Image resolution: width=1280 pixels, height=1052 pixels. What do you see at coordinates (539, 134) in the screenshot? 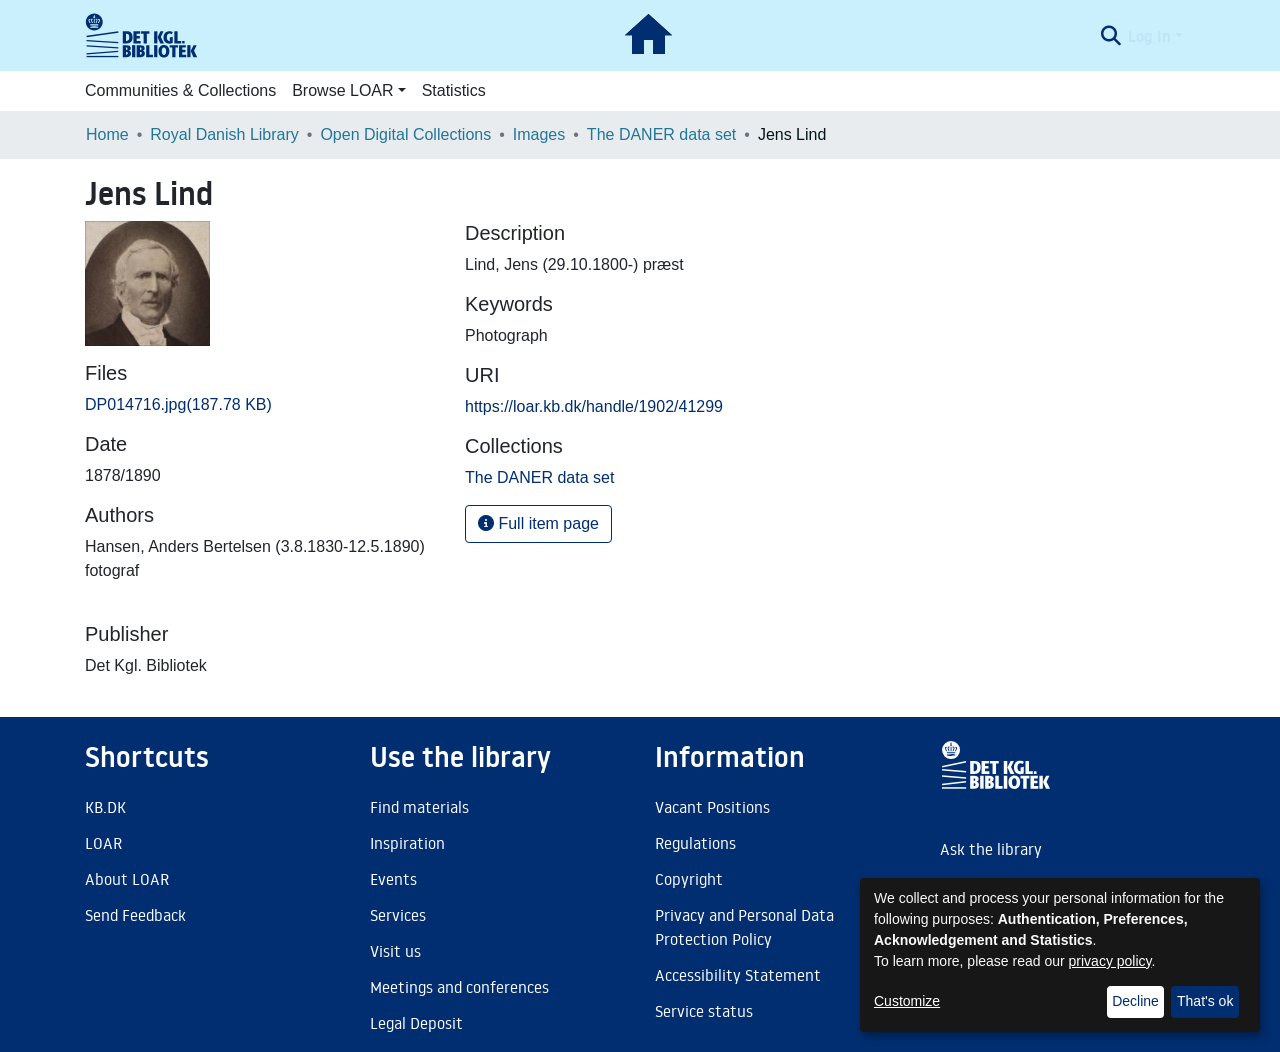
I see `Images` at bounding box center [539, 134].